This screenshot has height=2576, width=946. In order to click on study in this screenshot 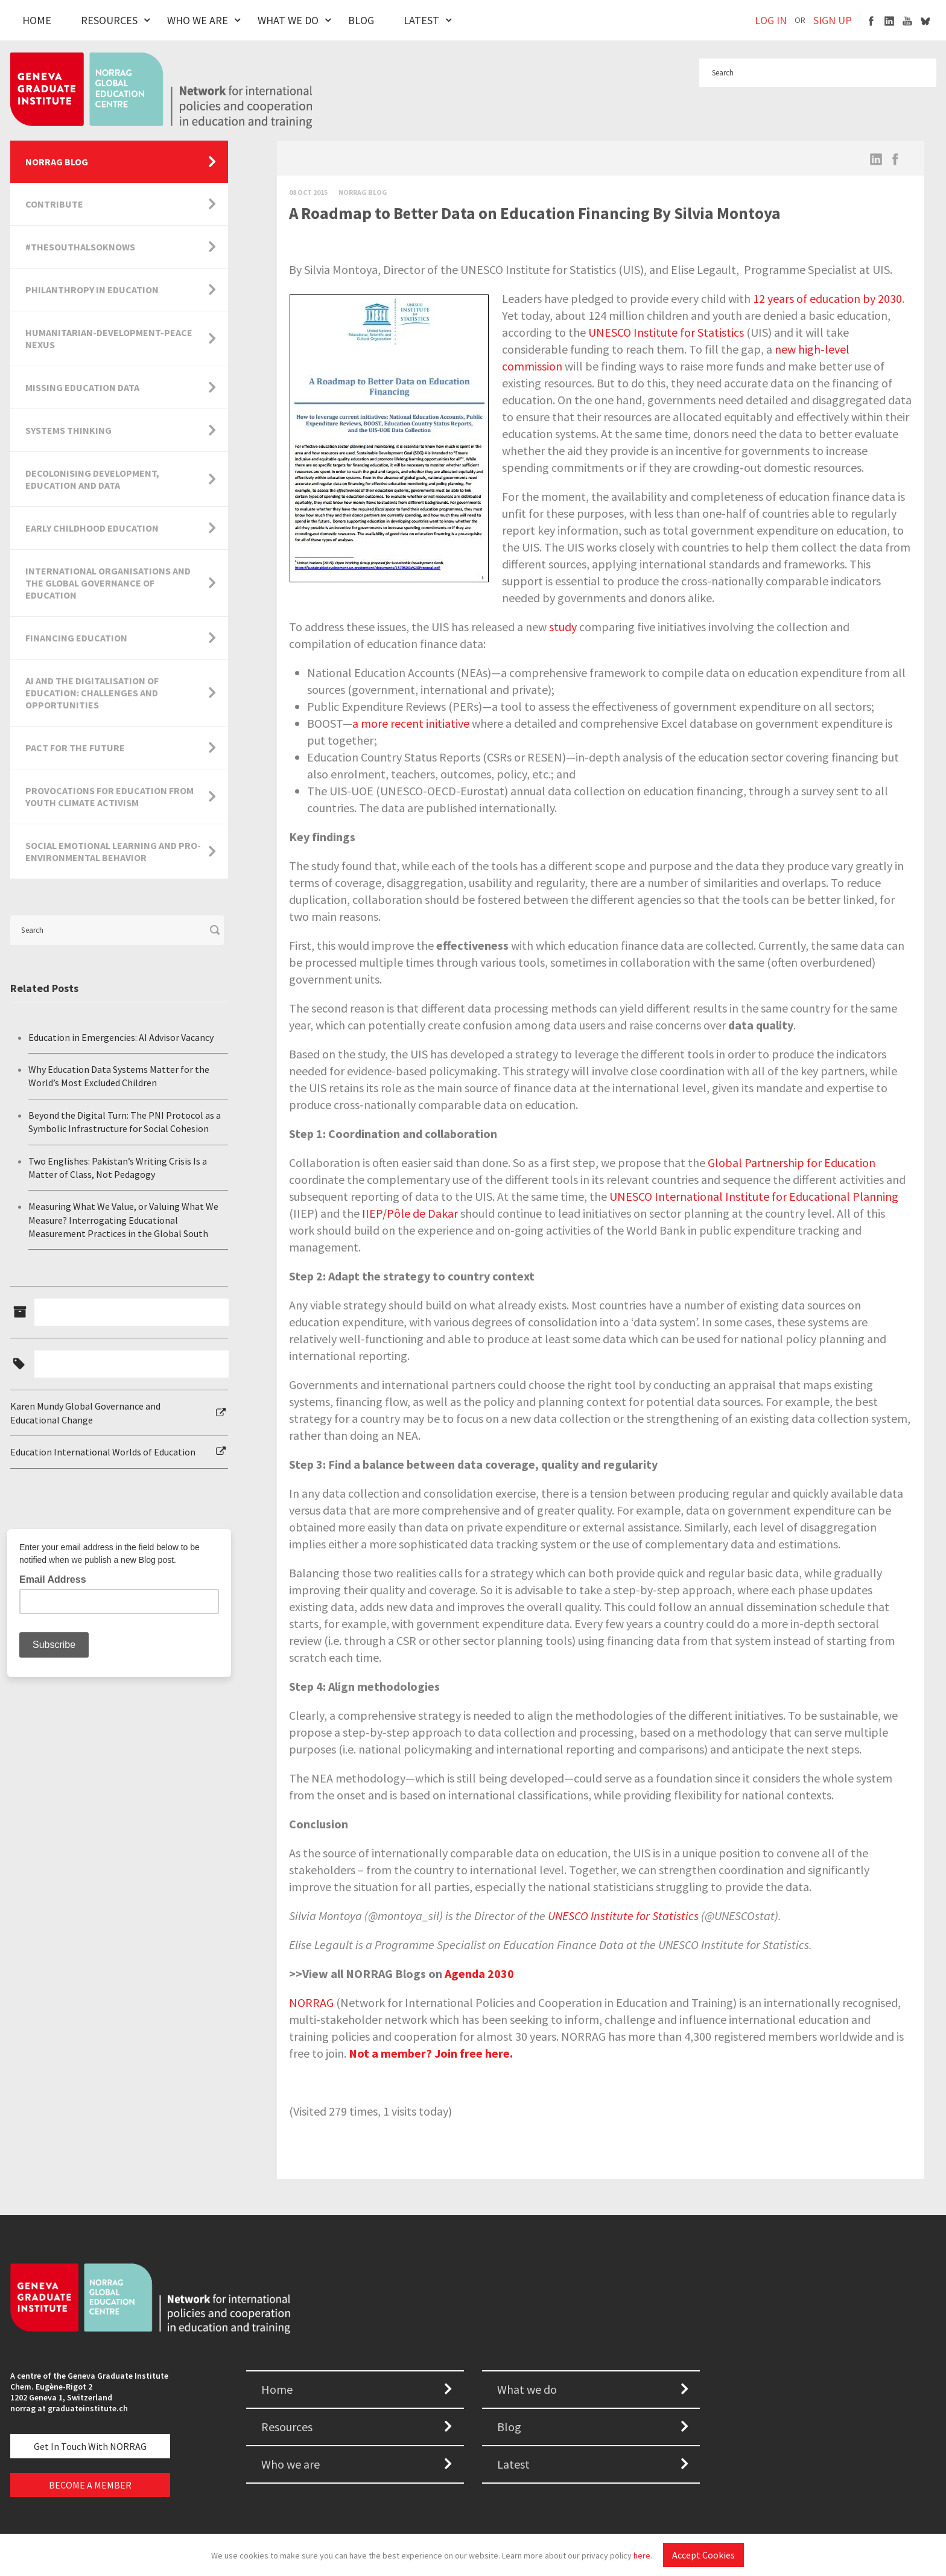, I will do `click(563, 626)`.